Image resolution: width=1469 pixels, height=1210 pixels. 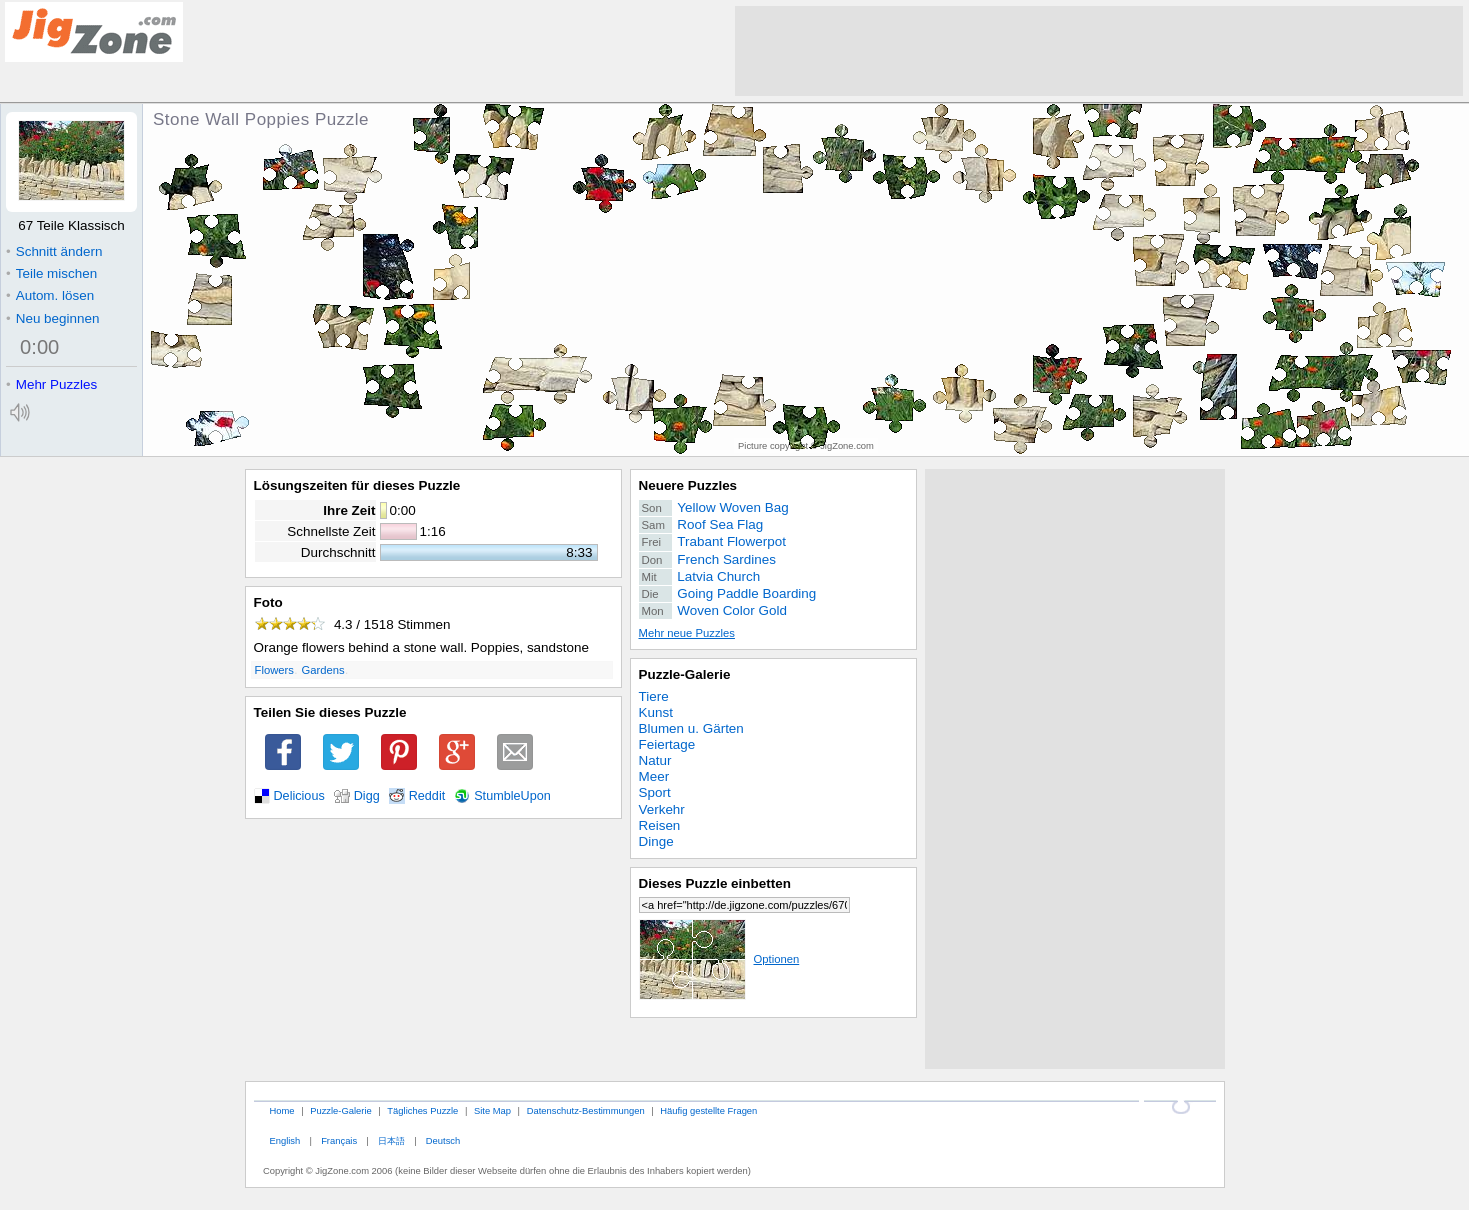 What do you see at coordinates (281, 1110) in the screenshot?
I see `Home` at bounding box center [281, 1110].